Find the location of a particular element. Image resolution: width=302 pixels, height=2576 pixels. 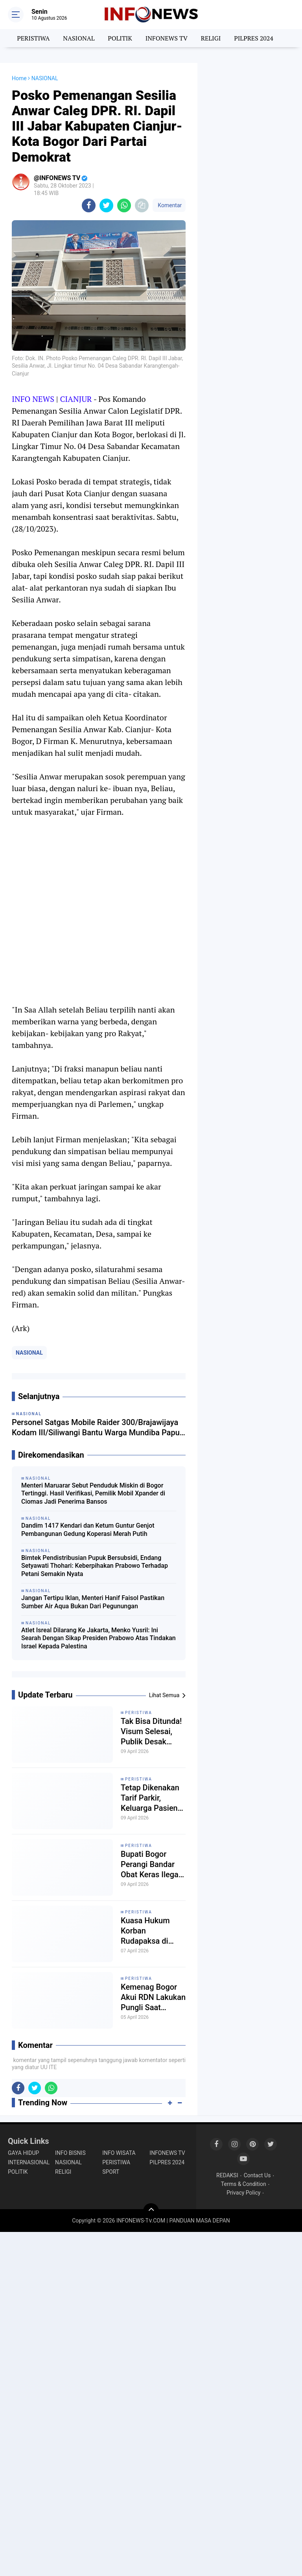

INFONEWS TV is located at coordinates (166, 38).